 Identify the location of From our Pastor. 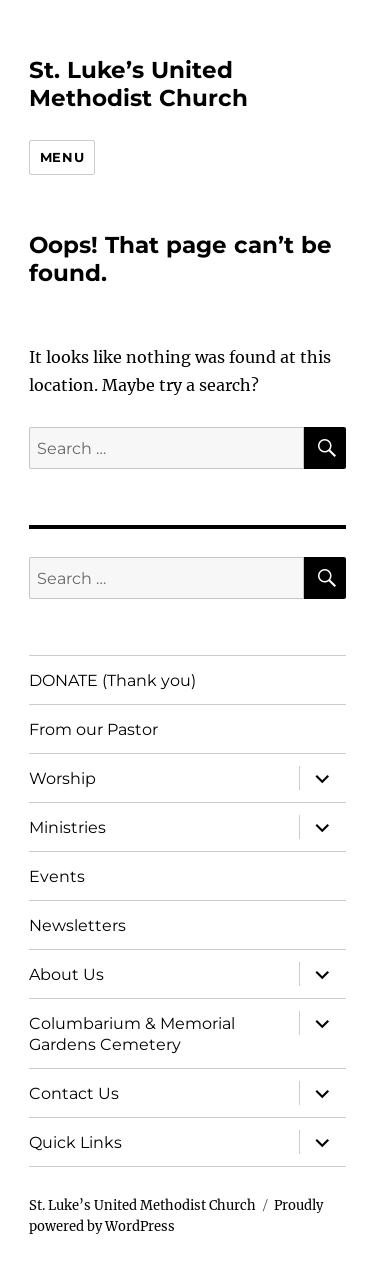
(93, 729).